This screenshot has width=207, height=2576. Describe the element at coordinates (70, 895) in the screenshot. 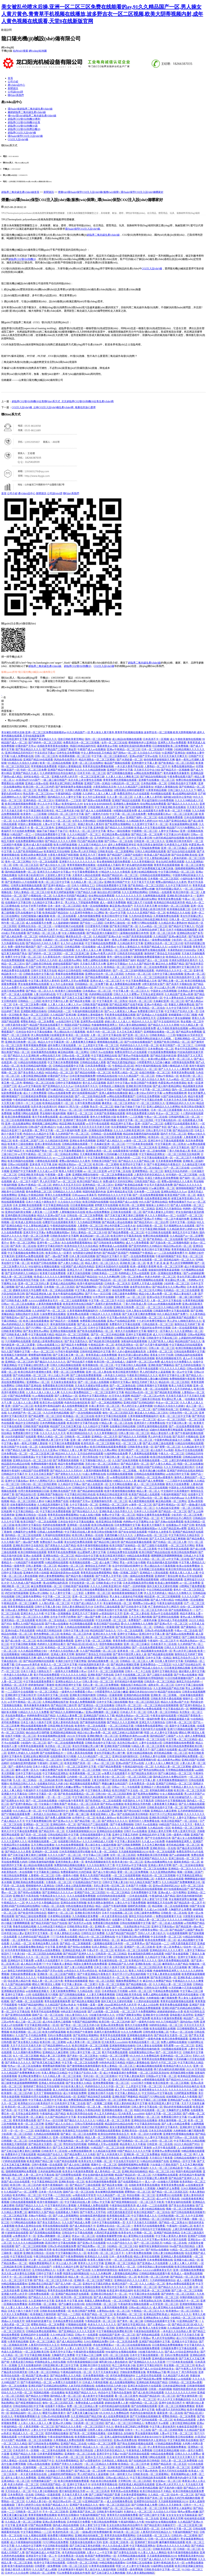

I see `久久亚洲AV无码国产精品麻豆` at that location.